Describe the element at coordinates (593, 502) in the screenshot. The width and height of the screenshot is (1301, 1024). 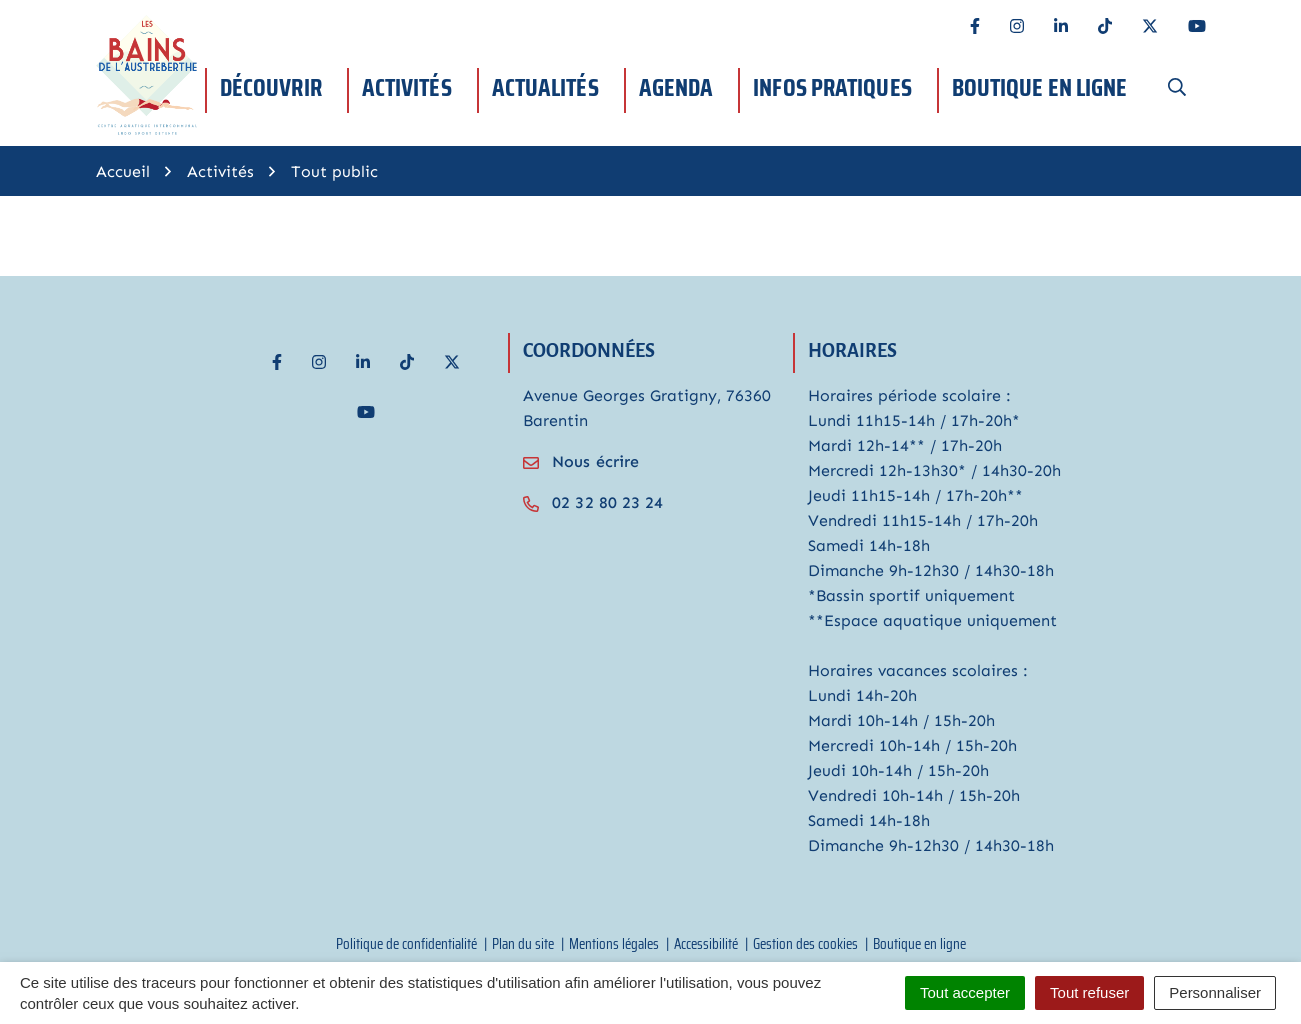
I see `02 32 80 23 24` at that location.